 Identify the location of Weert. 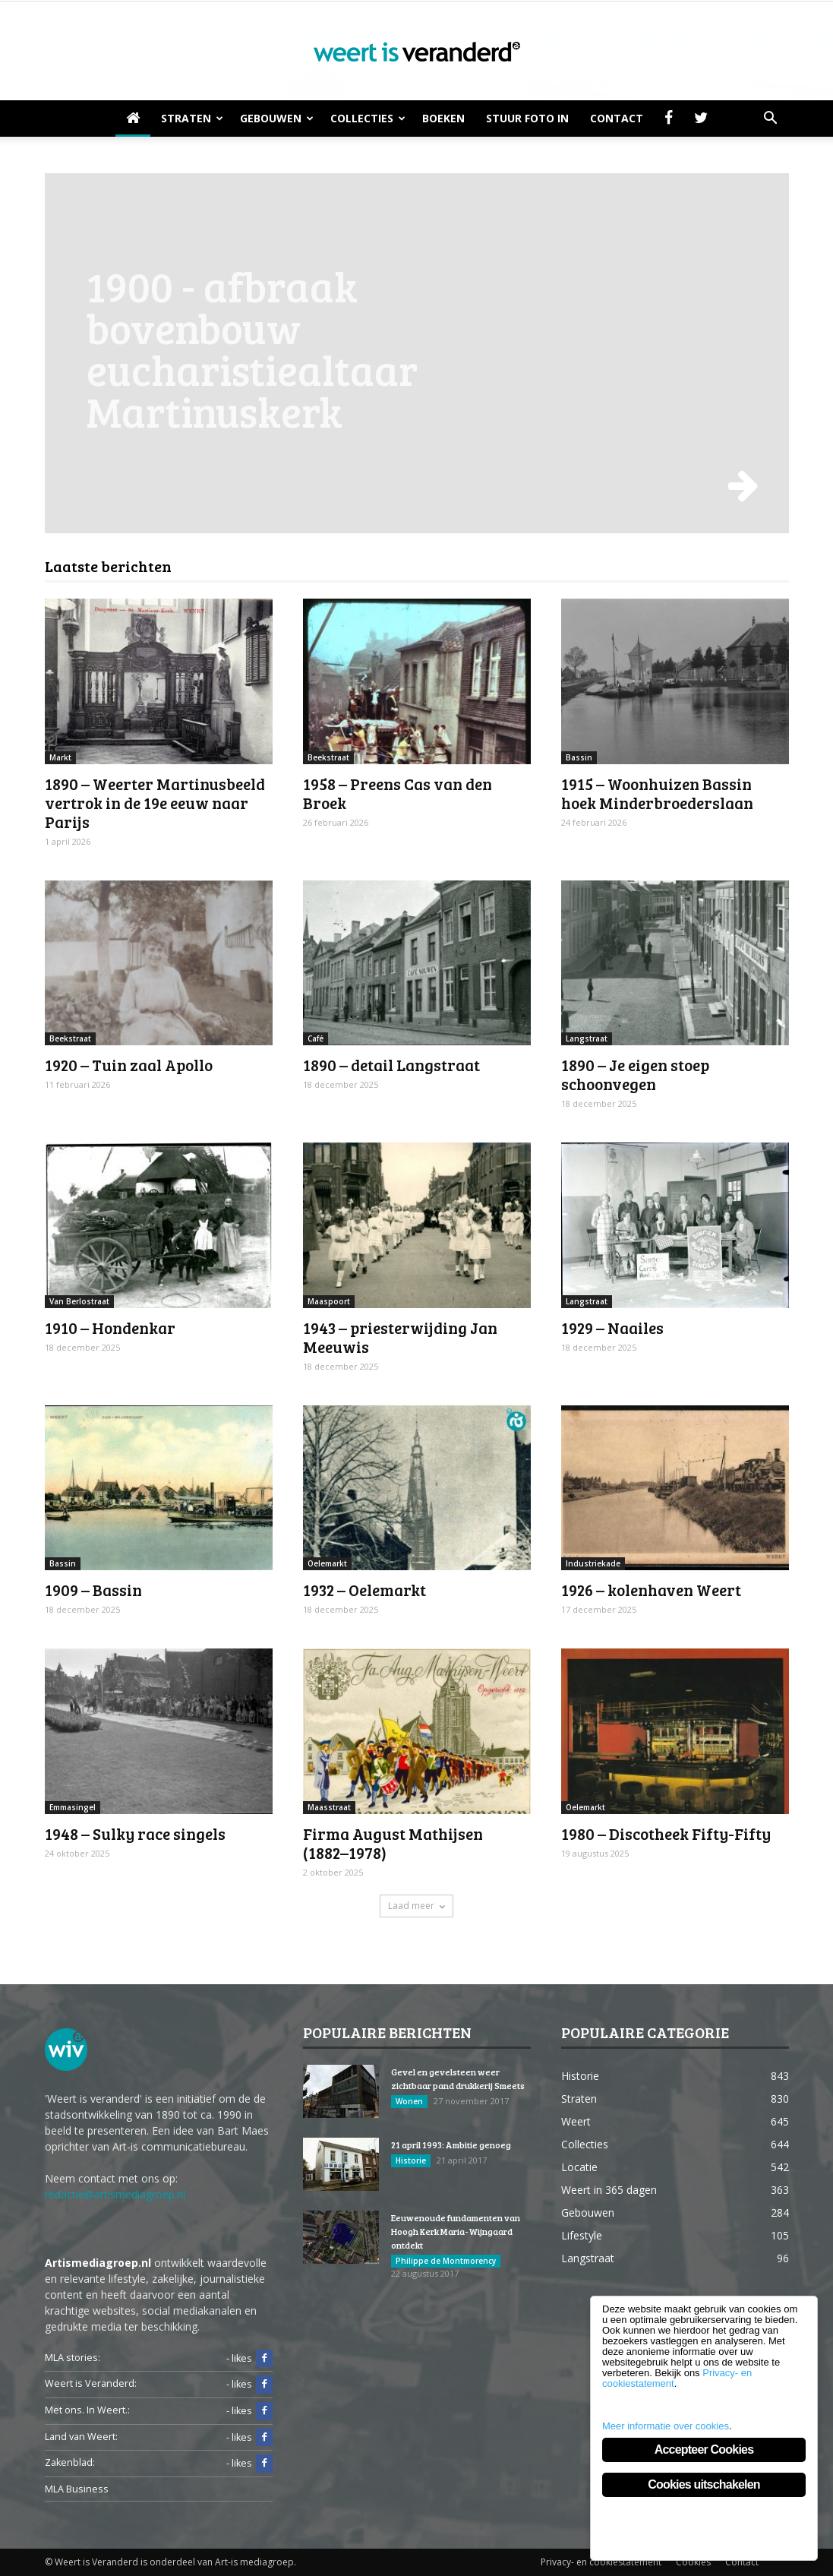
(576, 2121).